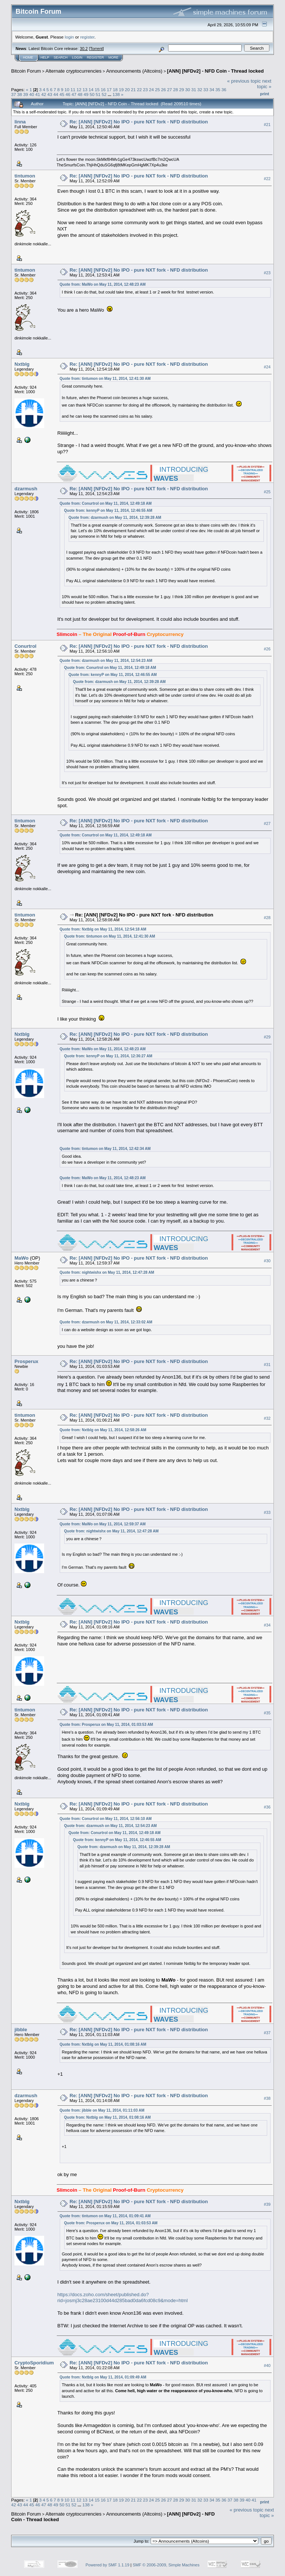  Describe the element at coordinates (267, 1713) in the screenshot. I see `#35` at that location.